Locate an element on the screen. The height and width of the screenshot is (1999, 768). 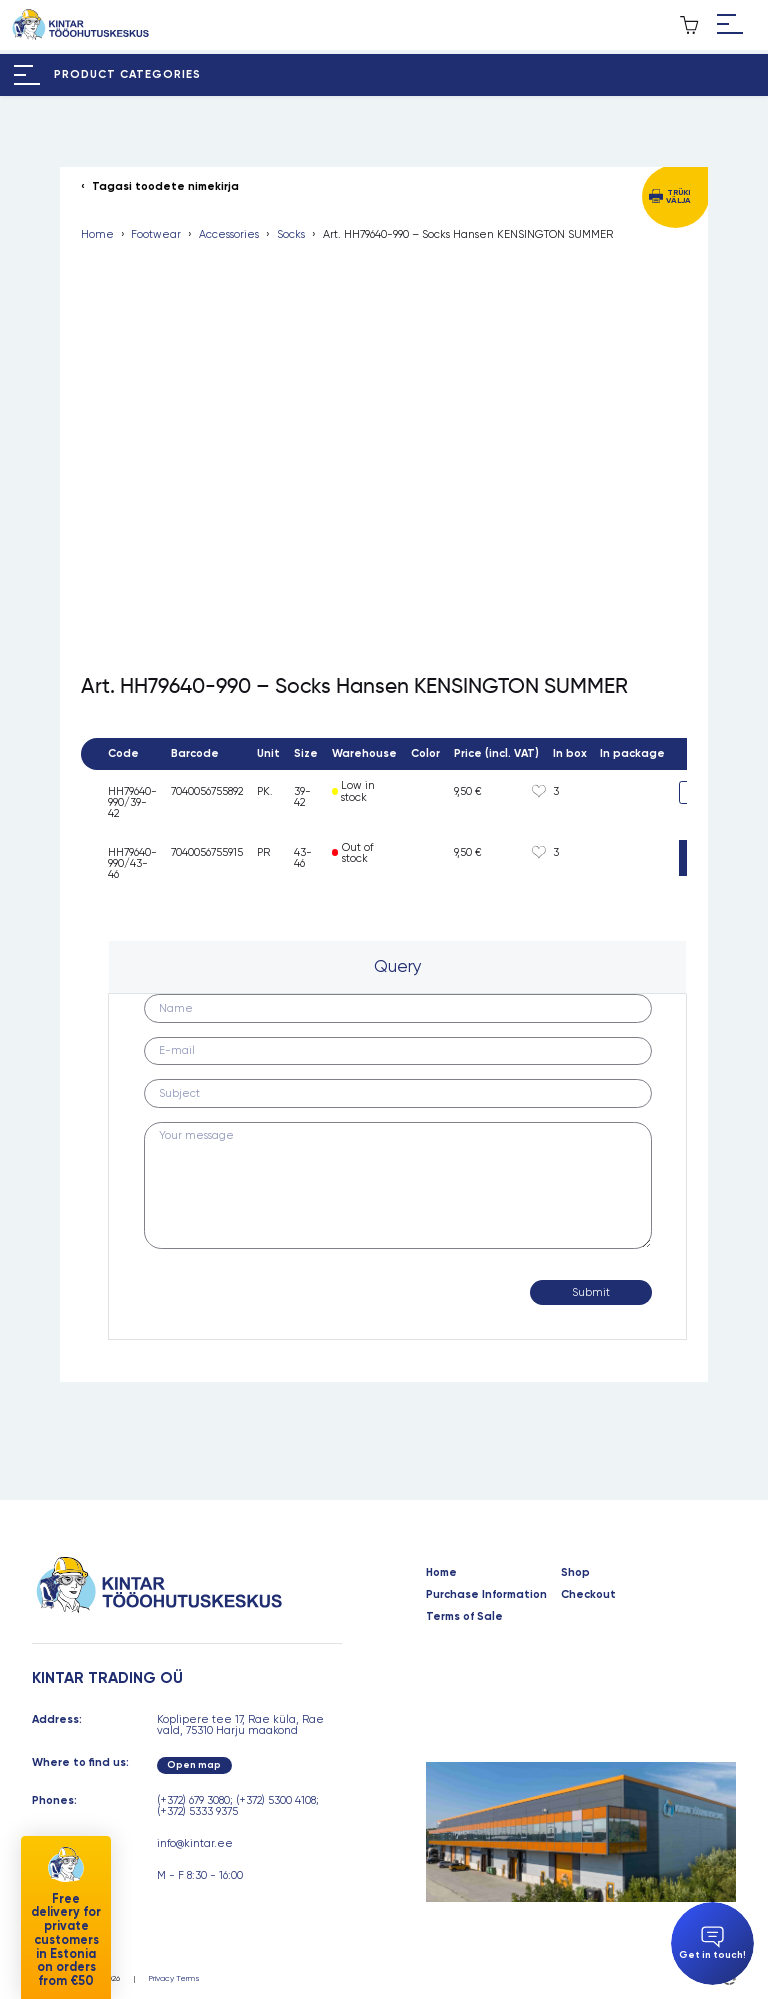
[tab] is located at coordinates (397, 967).